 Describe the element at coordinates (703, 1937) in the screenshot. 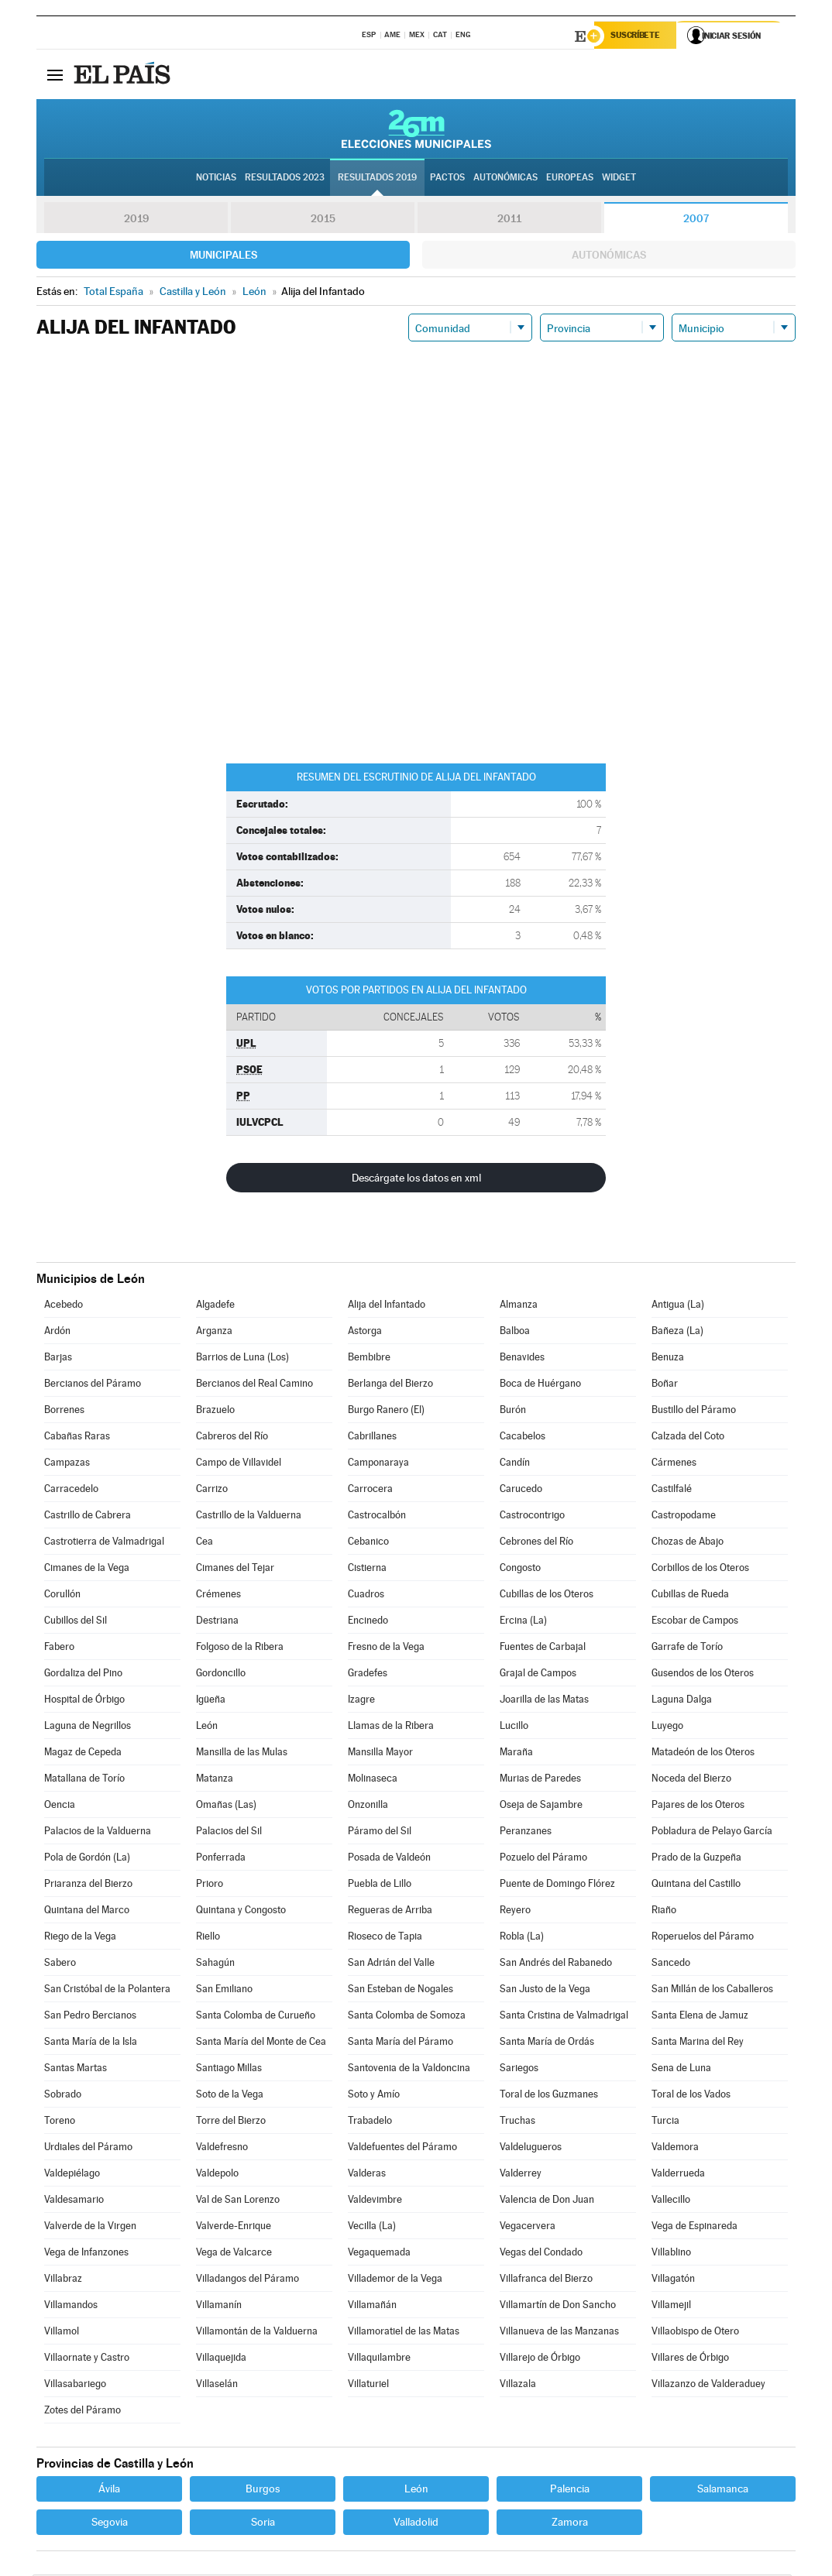

I see `Roperuelos del Páramo` at that location.